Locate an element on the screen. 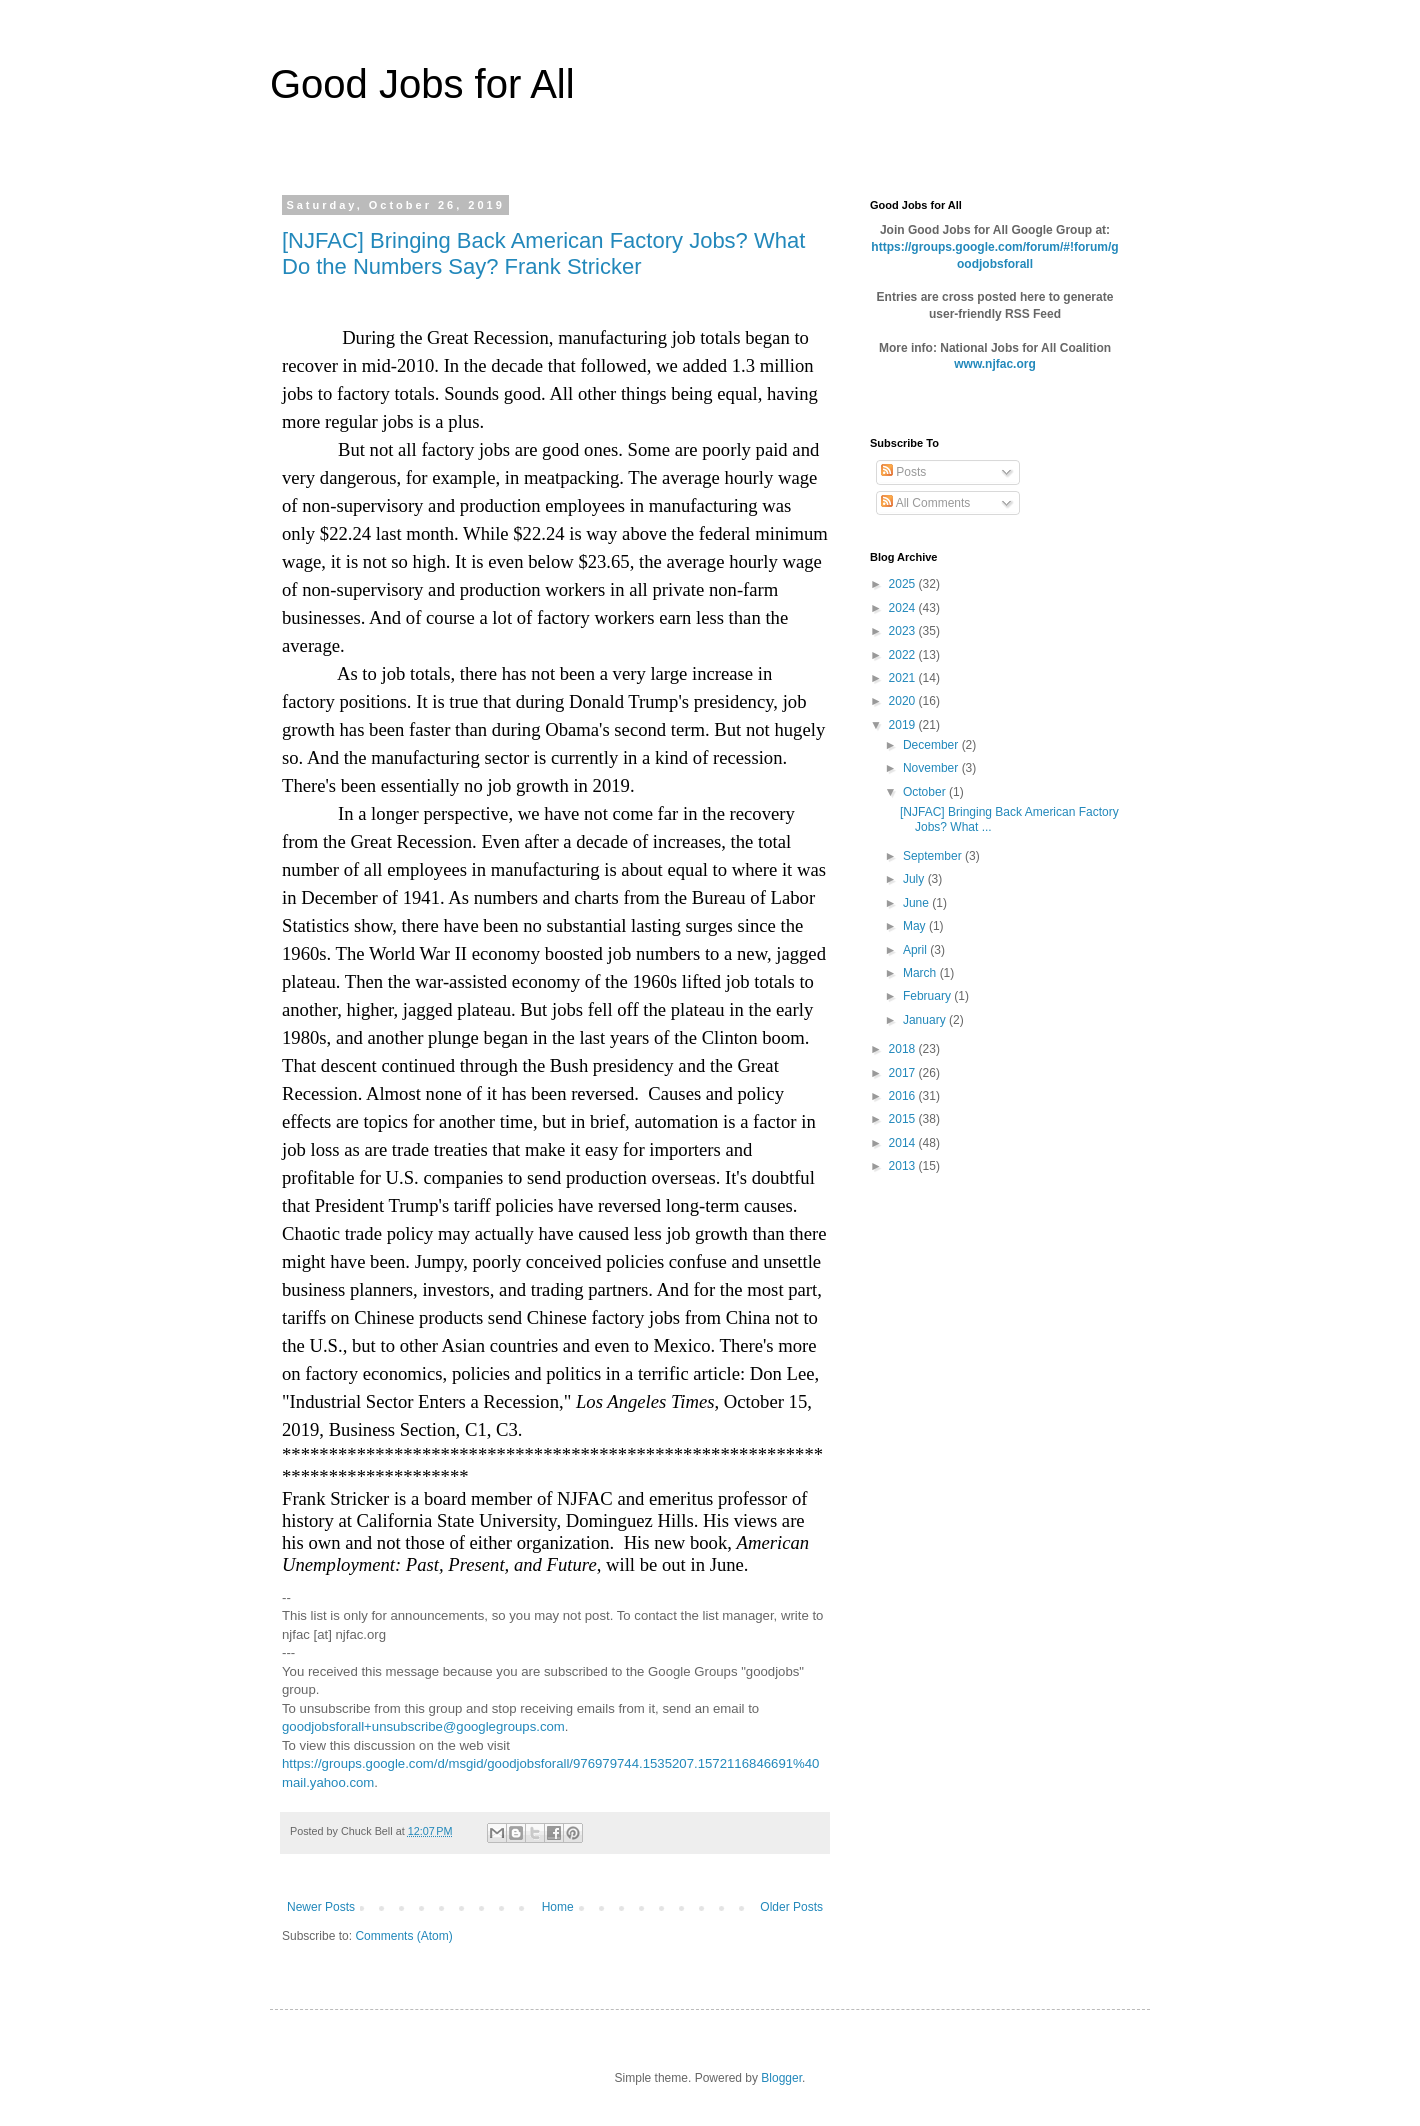 Image resolution: width=1420 pixels, height=2126 pixels. 2019 is located at coordinates (904, 725).